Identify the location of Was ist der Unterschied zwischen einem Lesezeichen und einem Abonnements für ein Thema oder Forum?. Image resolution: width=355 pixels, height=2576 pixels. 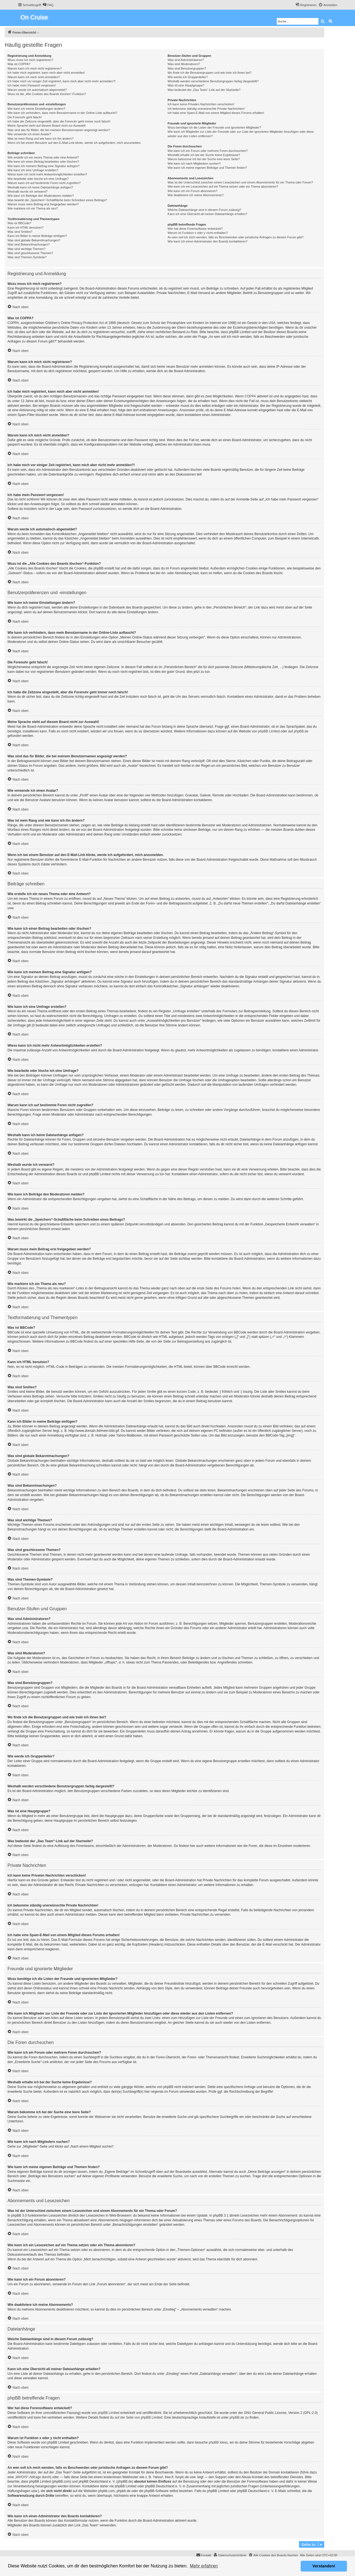
(240, 182).